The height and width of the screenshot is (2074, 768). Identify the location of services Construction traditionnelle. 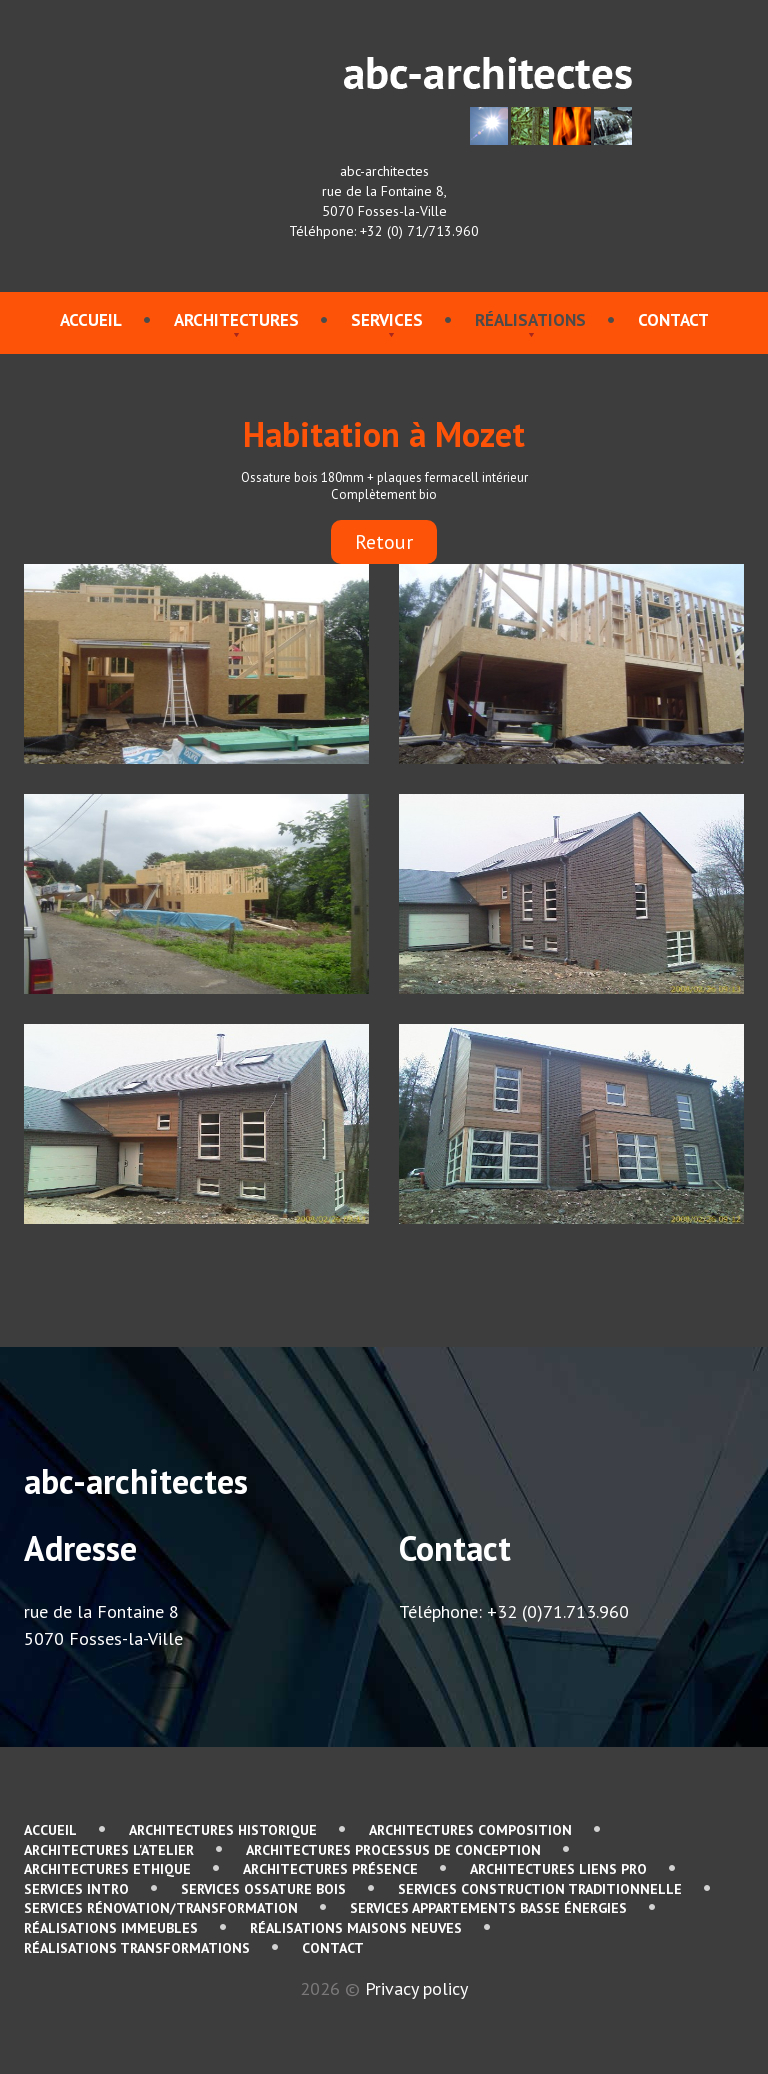
(540, 1889).